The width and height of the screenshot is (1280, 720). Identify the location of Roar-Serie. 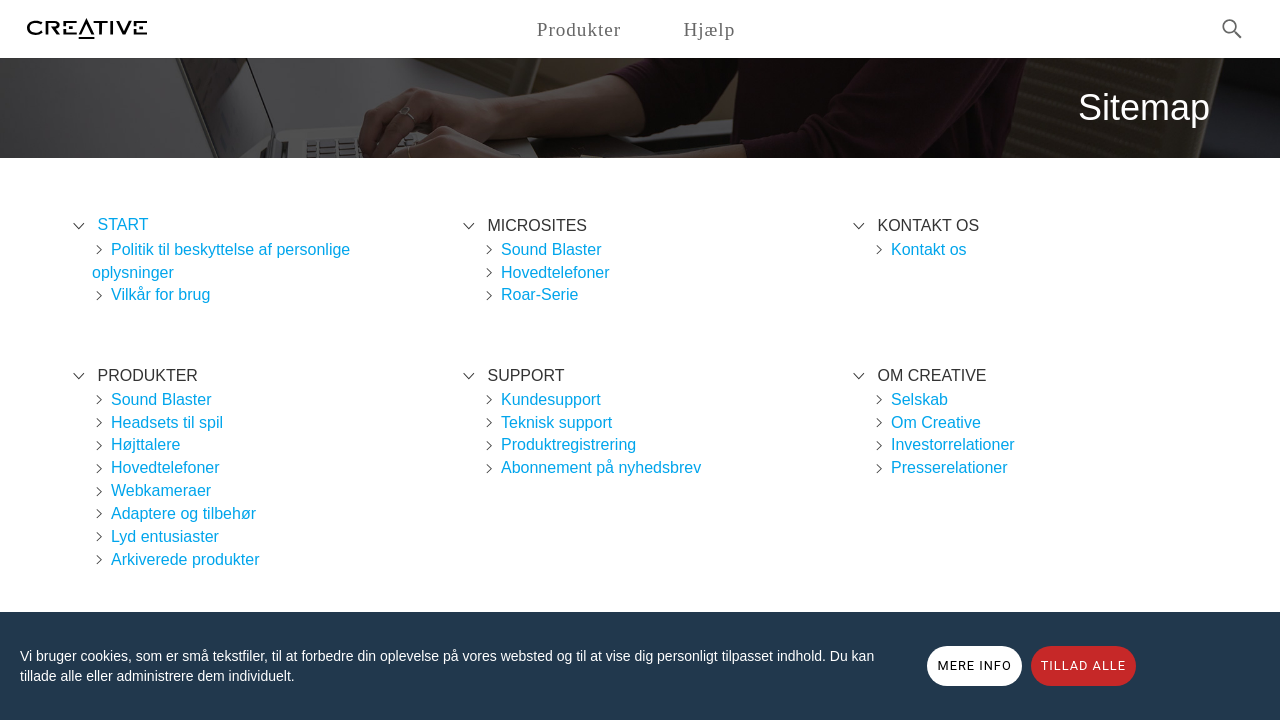
(539, 294).